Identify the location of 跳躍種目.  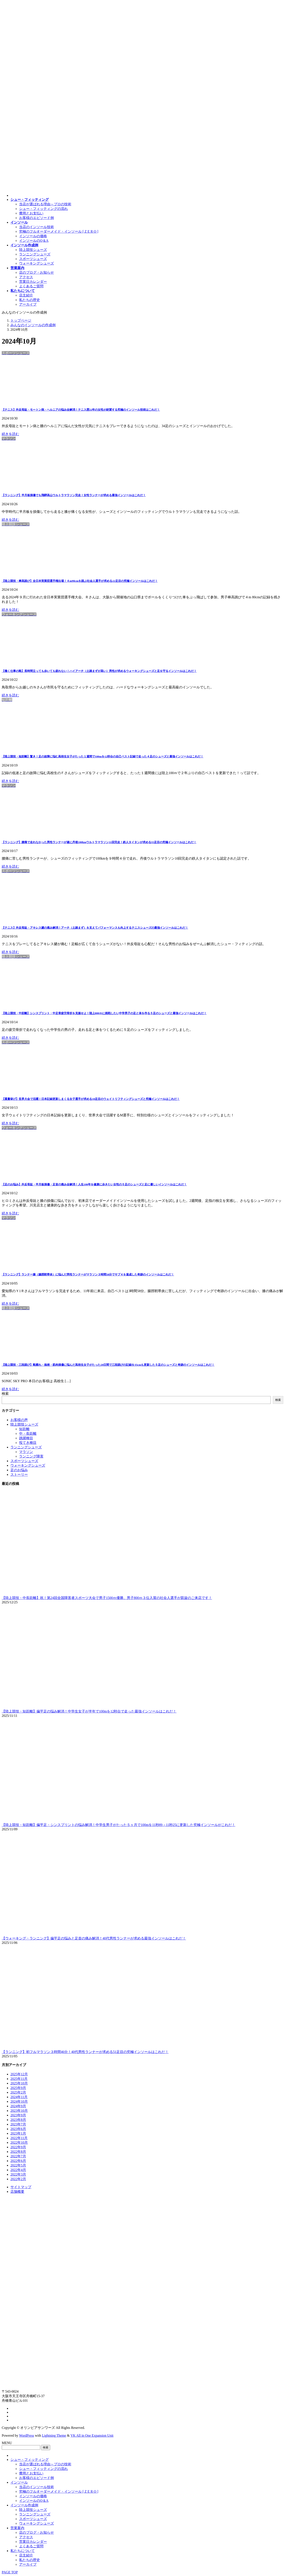
(26, 1438).